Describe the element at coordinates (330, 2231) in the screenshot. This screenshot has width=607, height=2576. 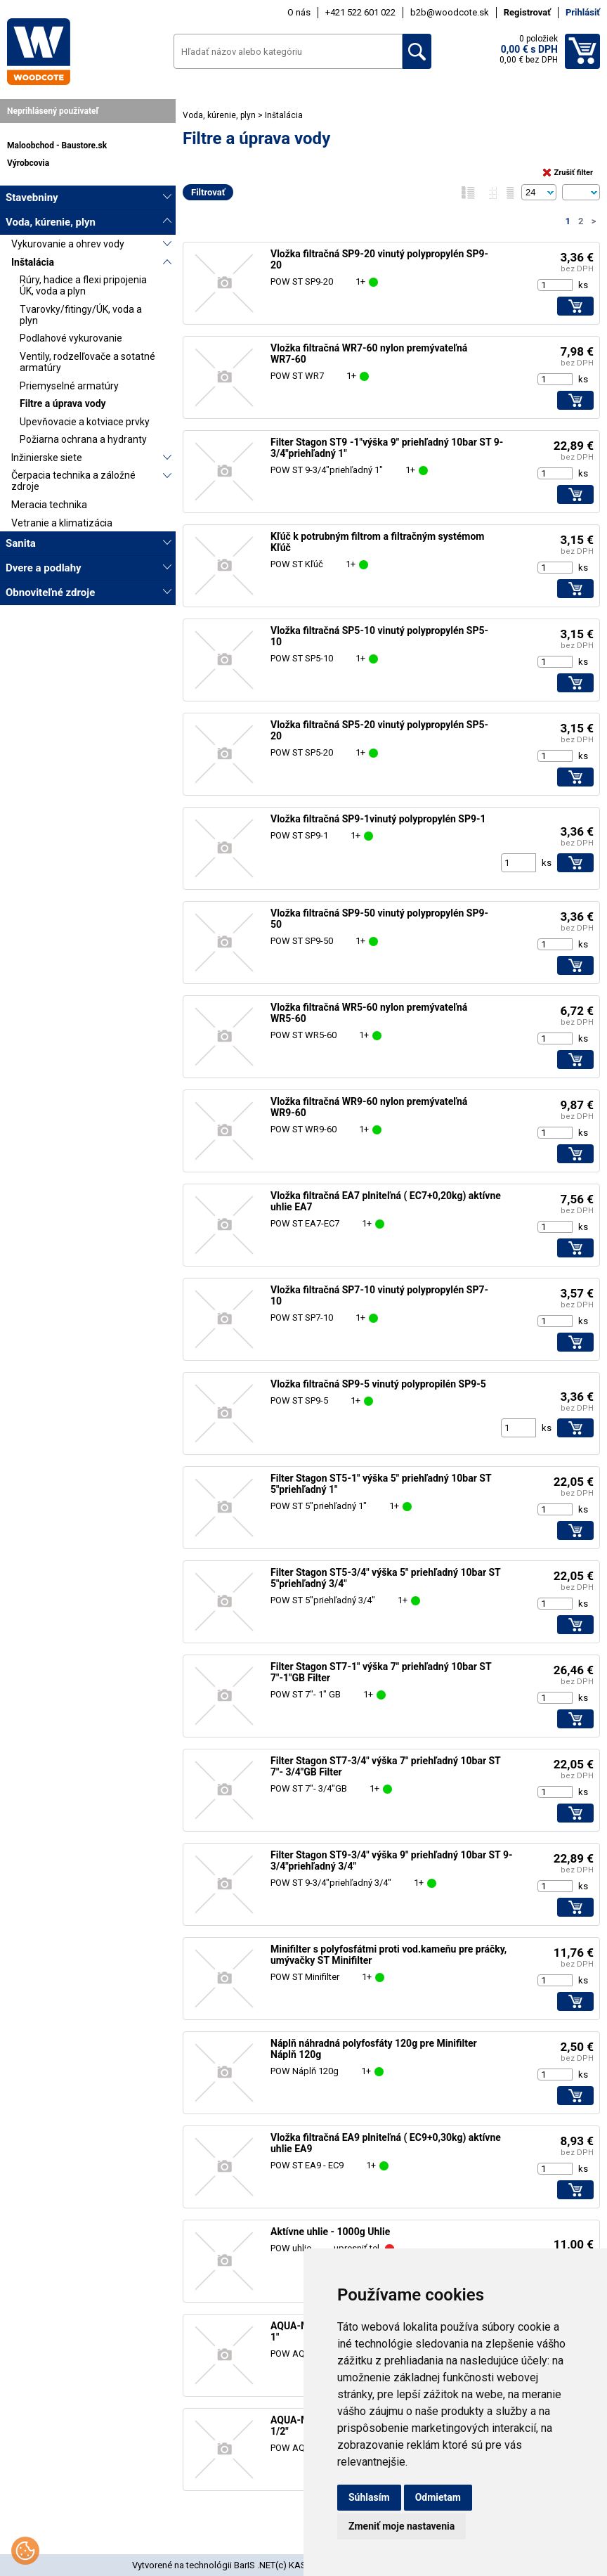
I see `Aktívne uhlie - 1000g Uhlie` at that location.